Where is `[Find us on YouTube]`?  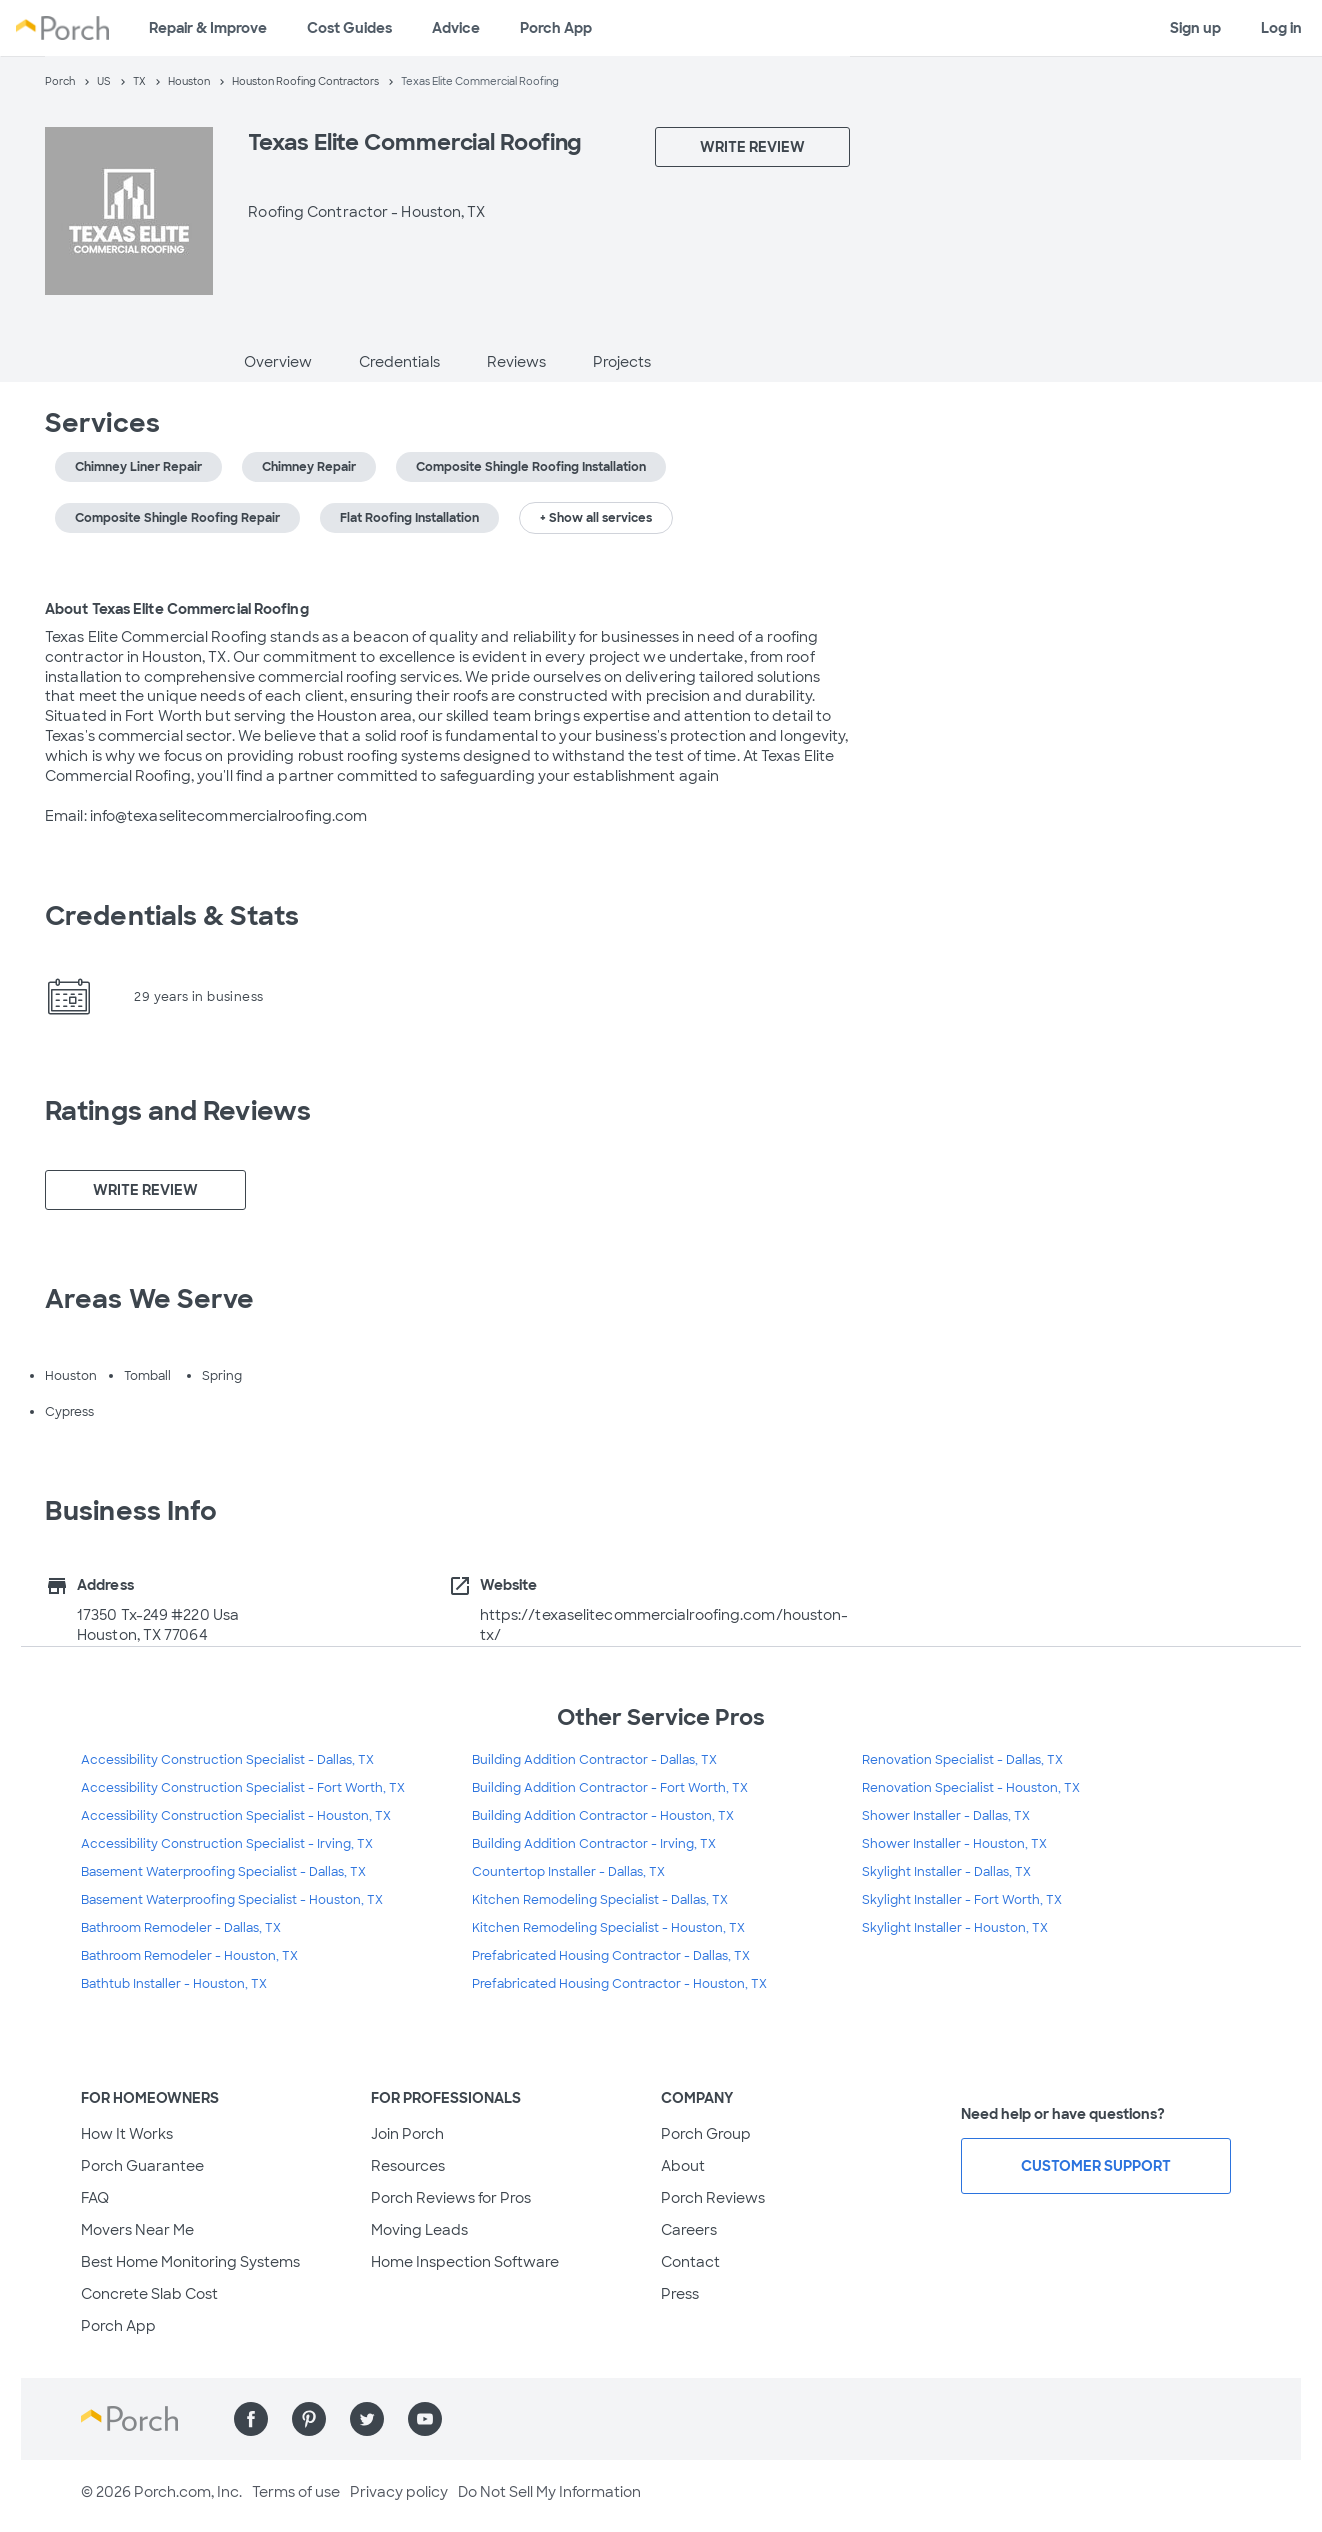 [Find us on YouTube] is located at coordinates (425, 2419).